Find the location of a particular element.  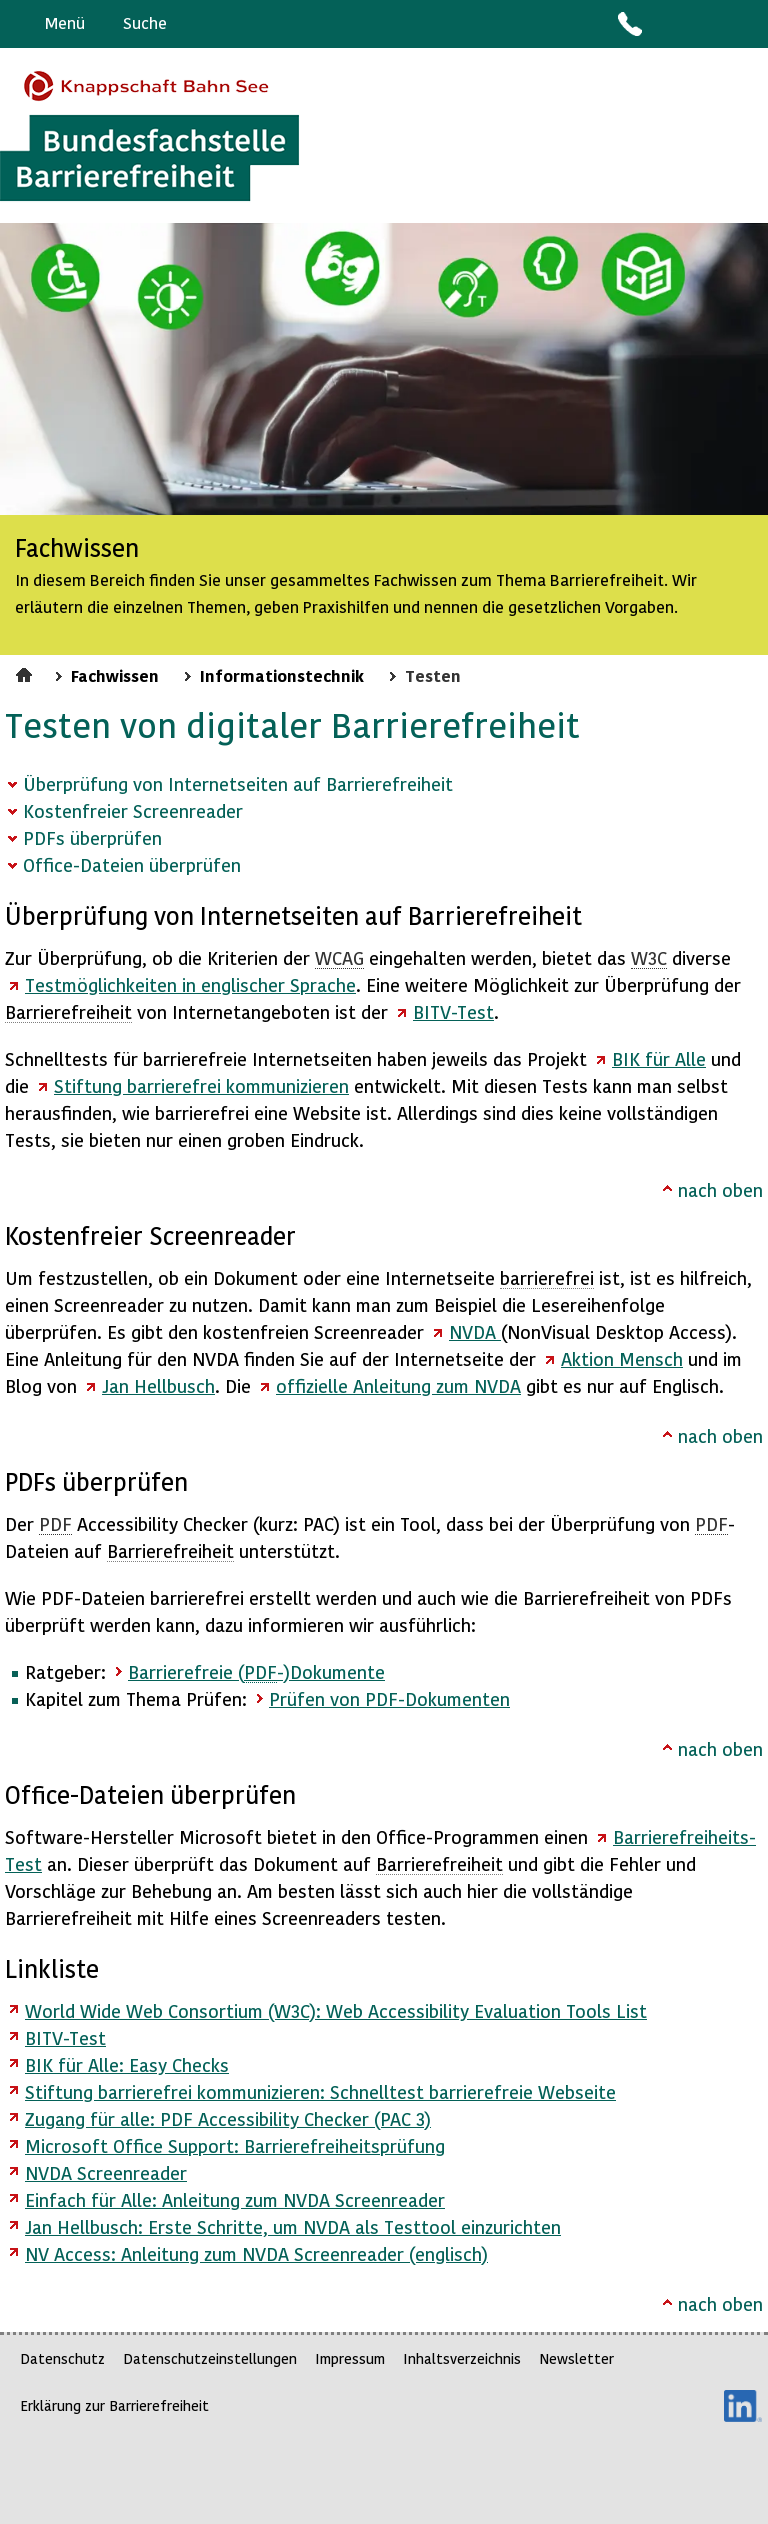

Datenschutz is located at coordinates (62, 2358).